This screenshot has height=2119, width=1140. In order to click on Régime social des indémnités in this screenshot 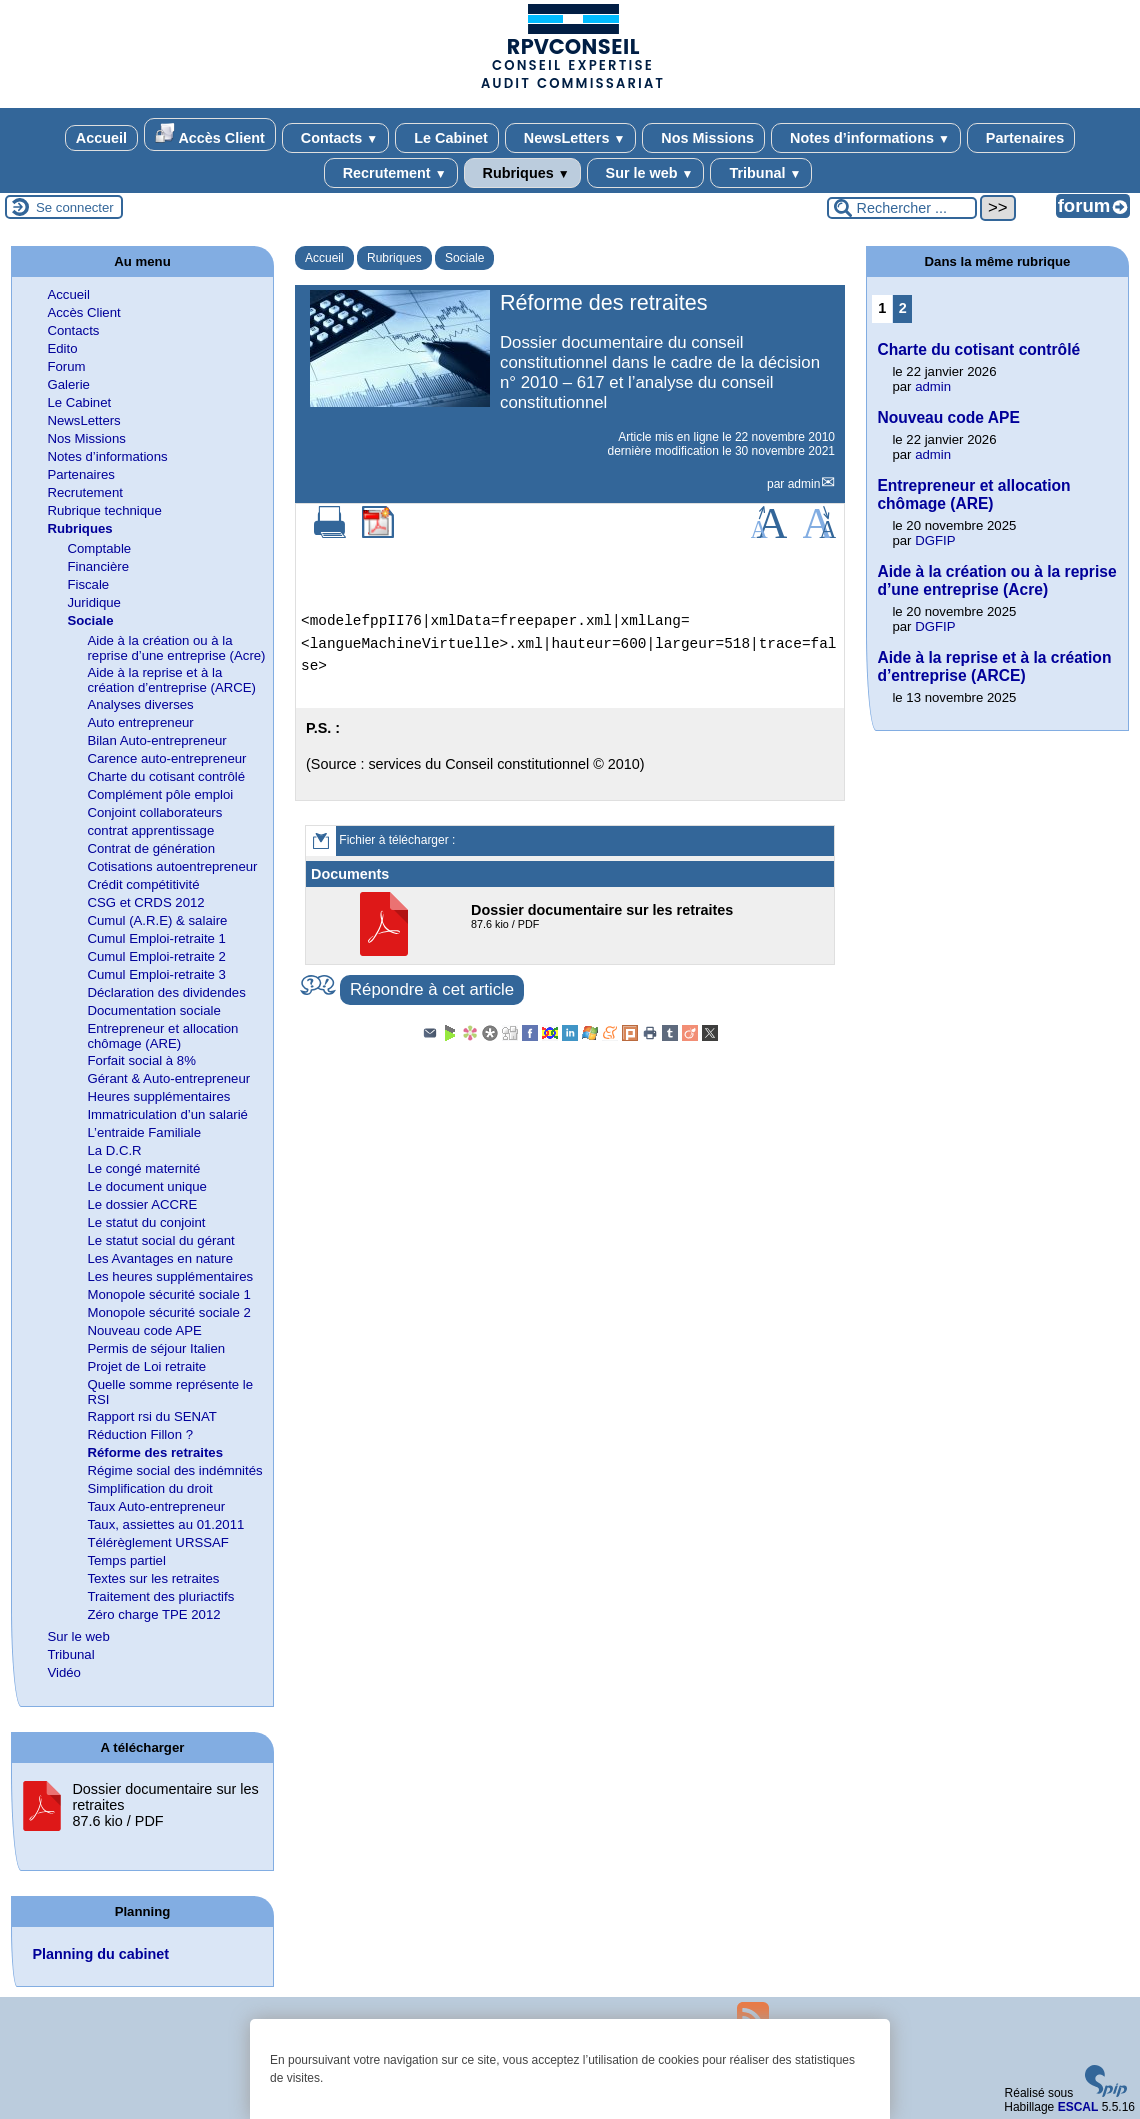, I will do `click(174, 1470)`.